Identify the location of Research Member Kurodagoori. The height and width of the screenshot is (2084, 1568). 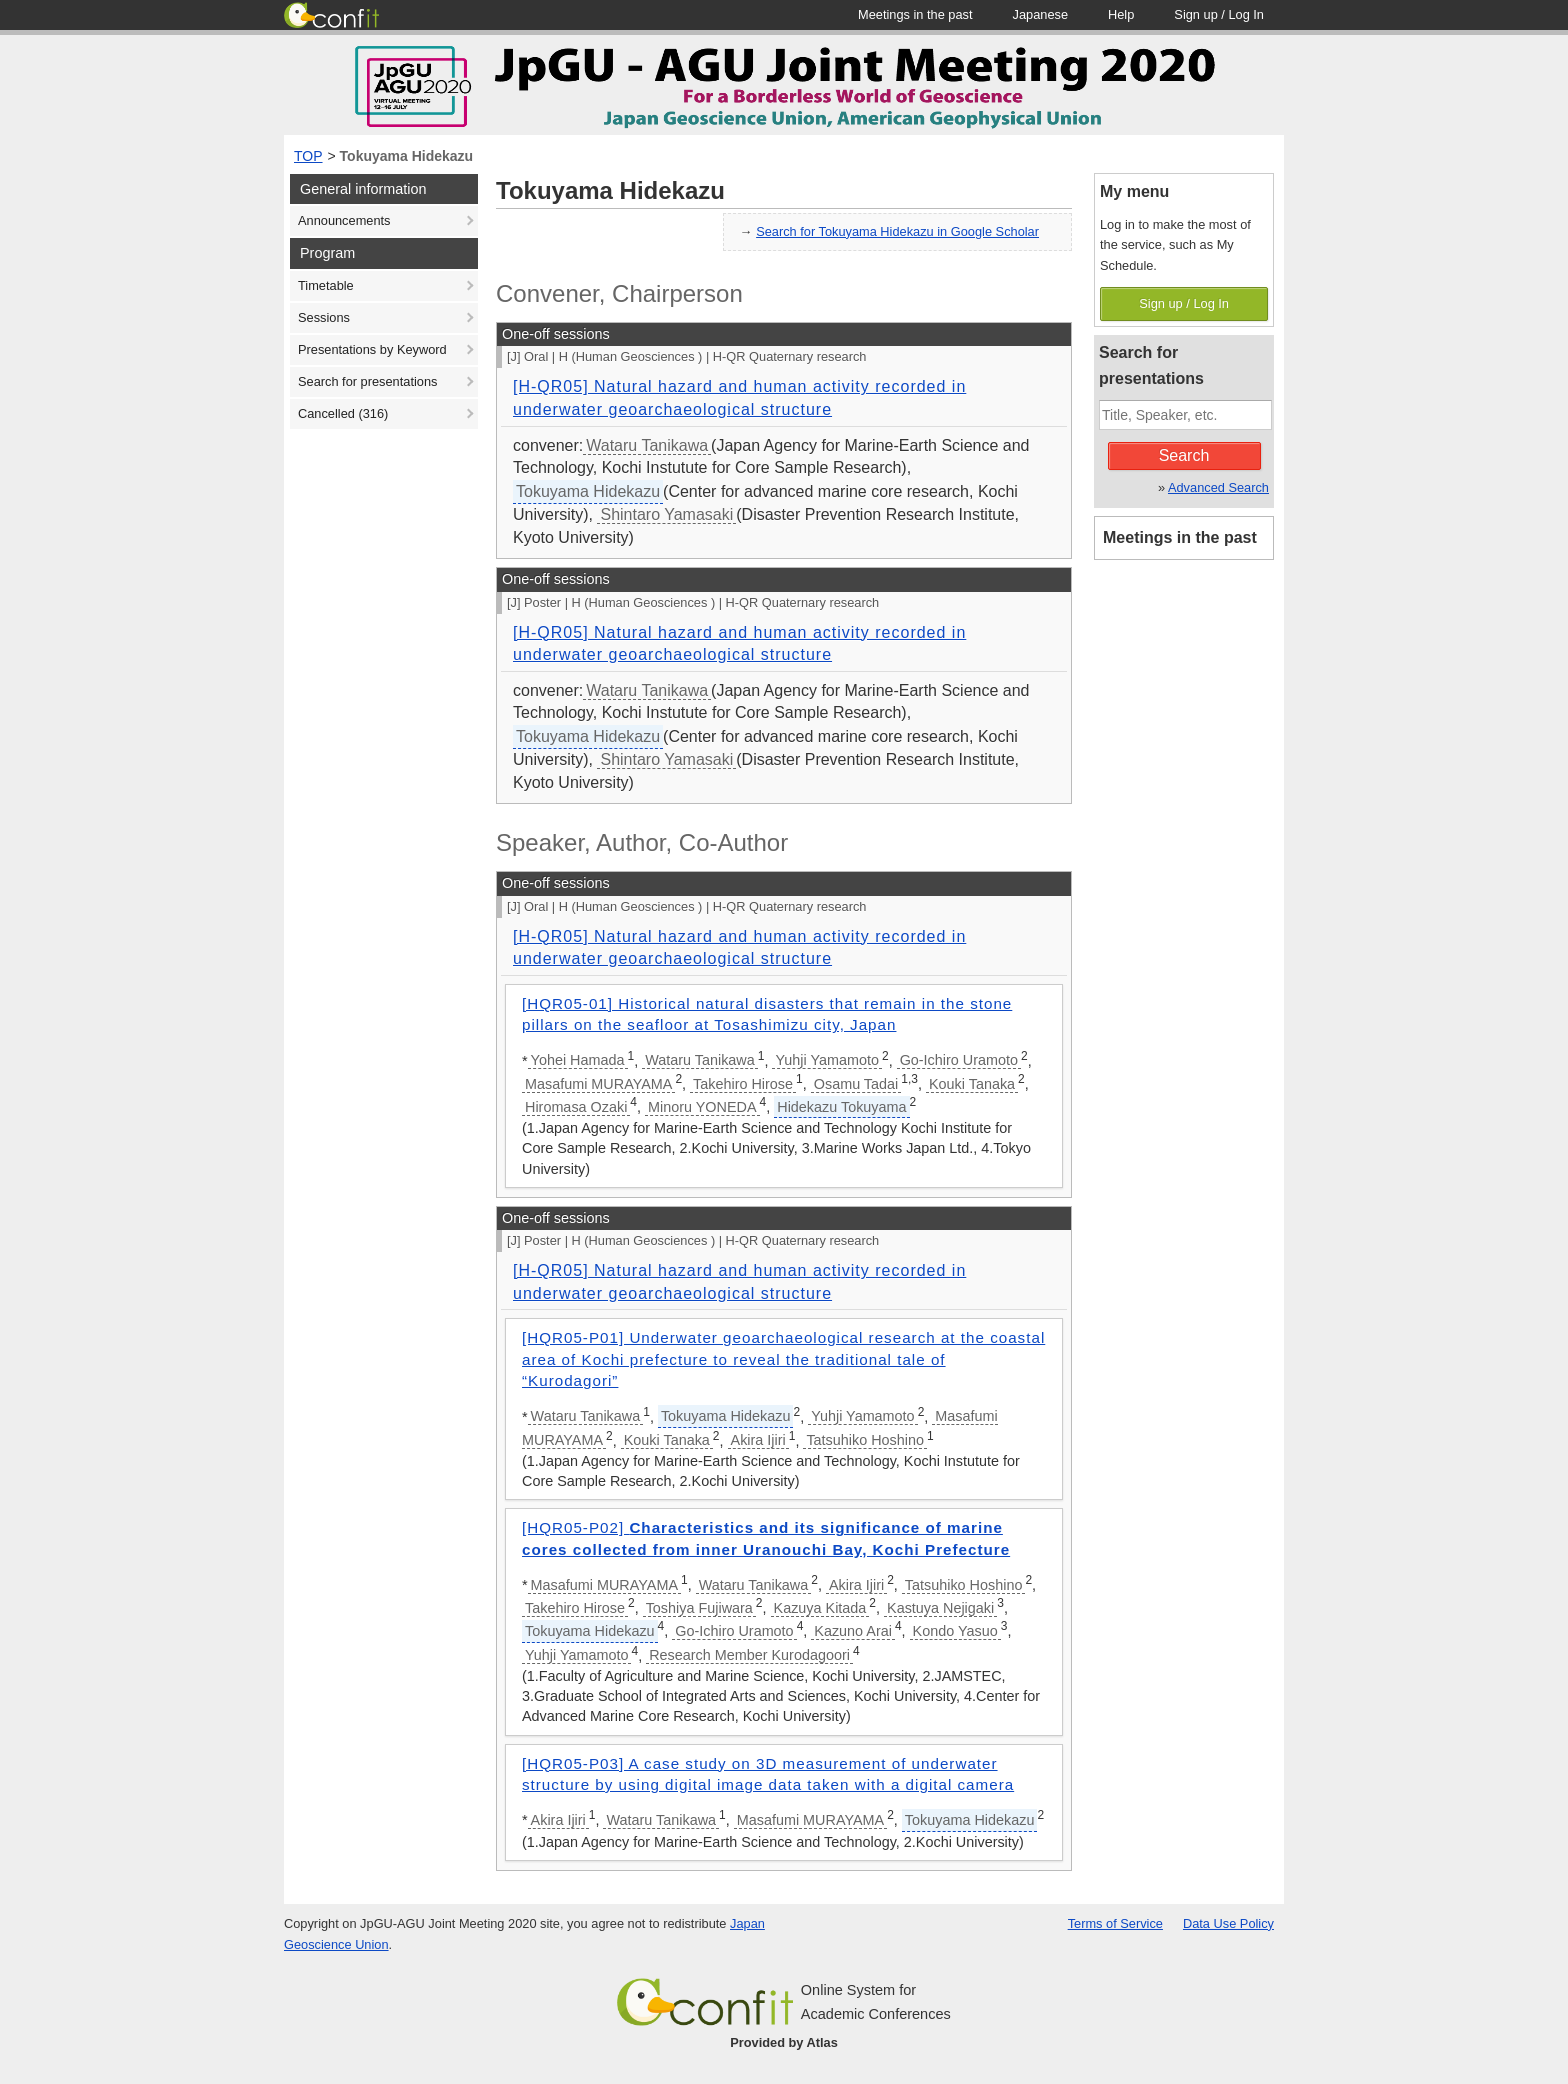
(749, 1655).